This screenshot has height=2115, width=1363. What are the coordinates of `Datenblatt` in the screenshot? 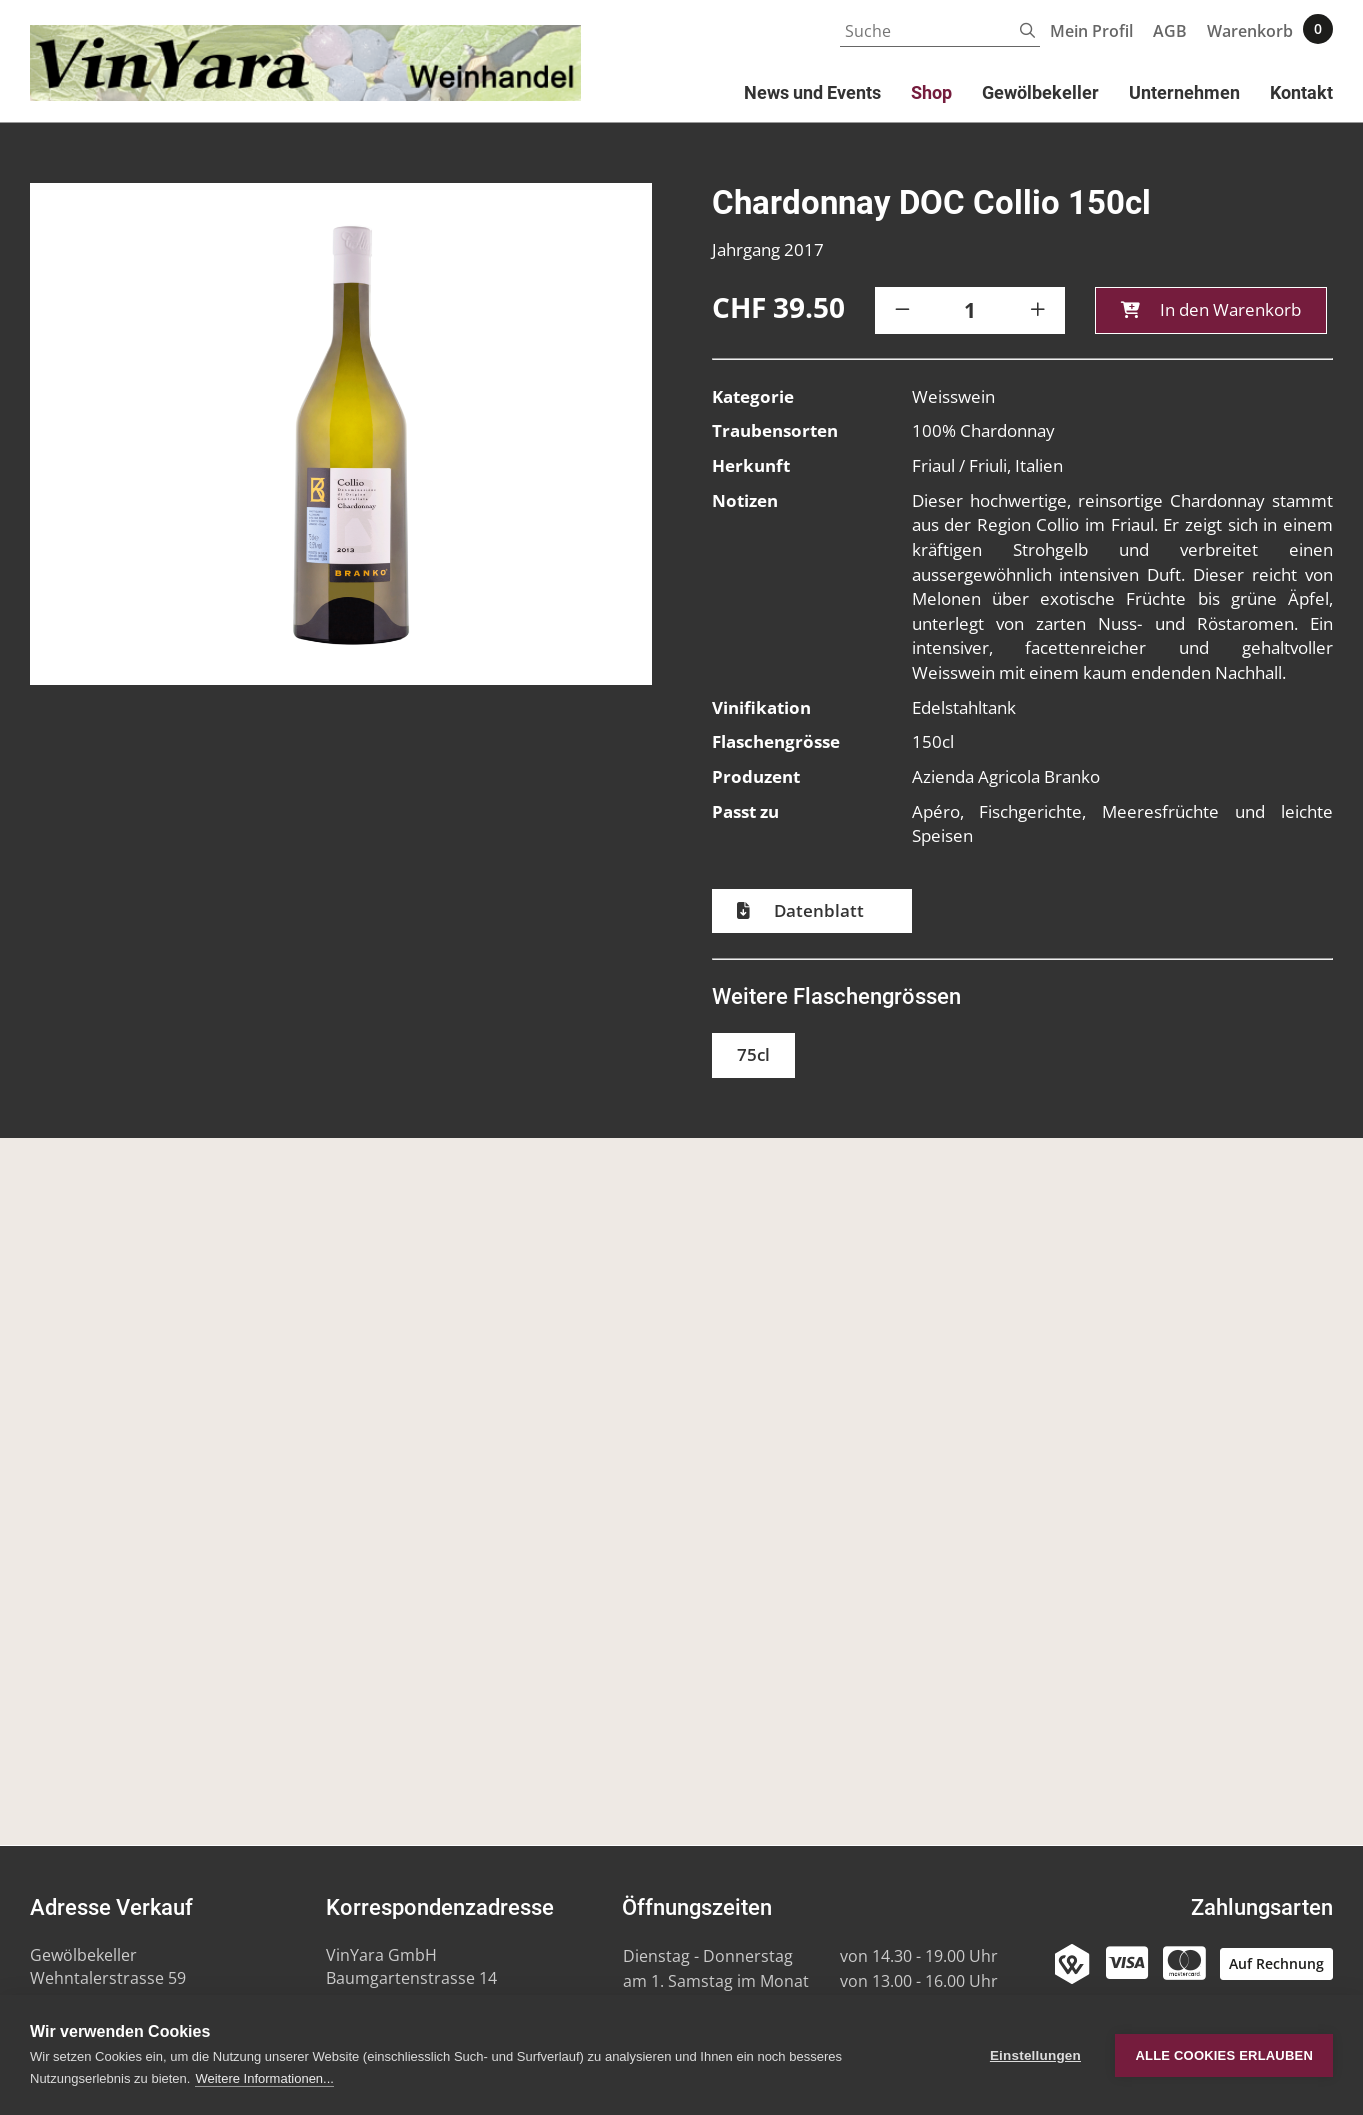 It's located at (817, 912).